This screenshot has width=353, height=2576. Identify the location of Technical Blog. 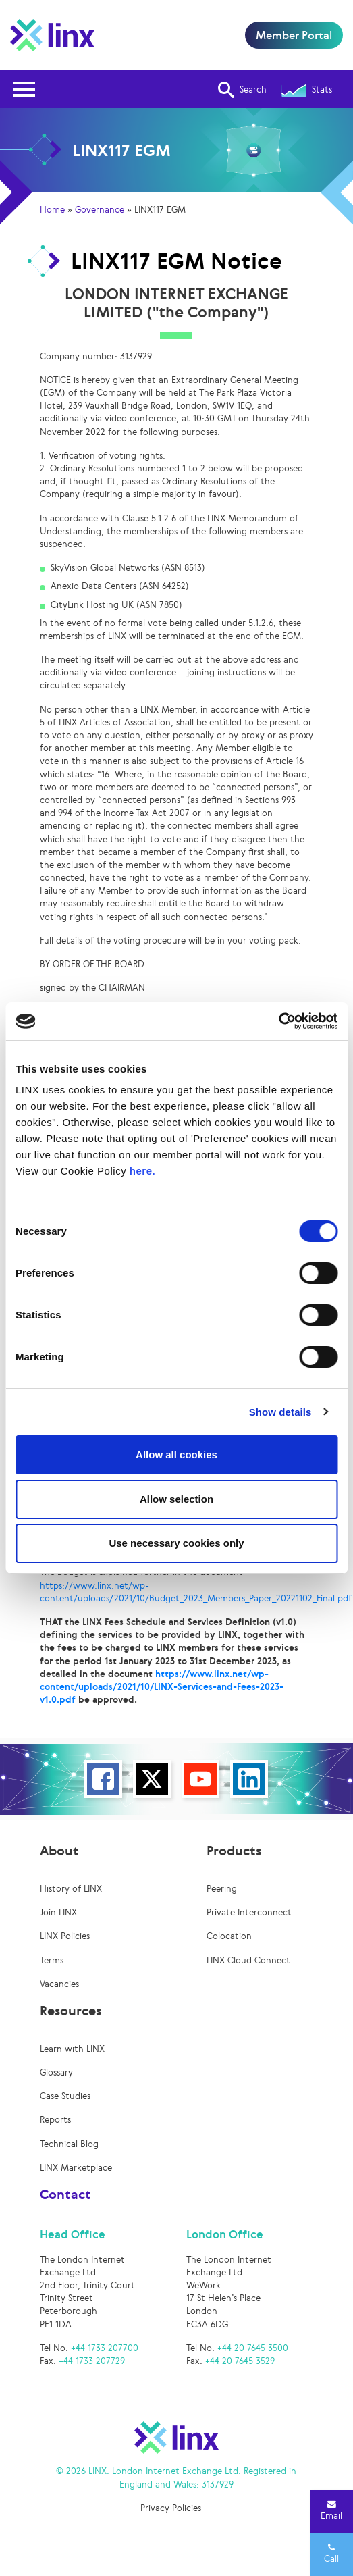
(69, 2144).